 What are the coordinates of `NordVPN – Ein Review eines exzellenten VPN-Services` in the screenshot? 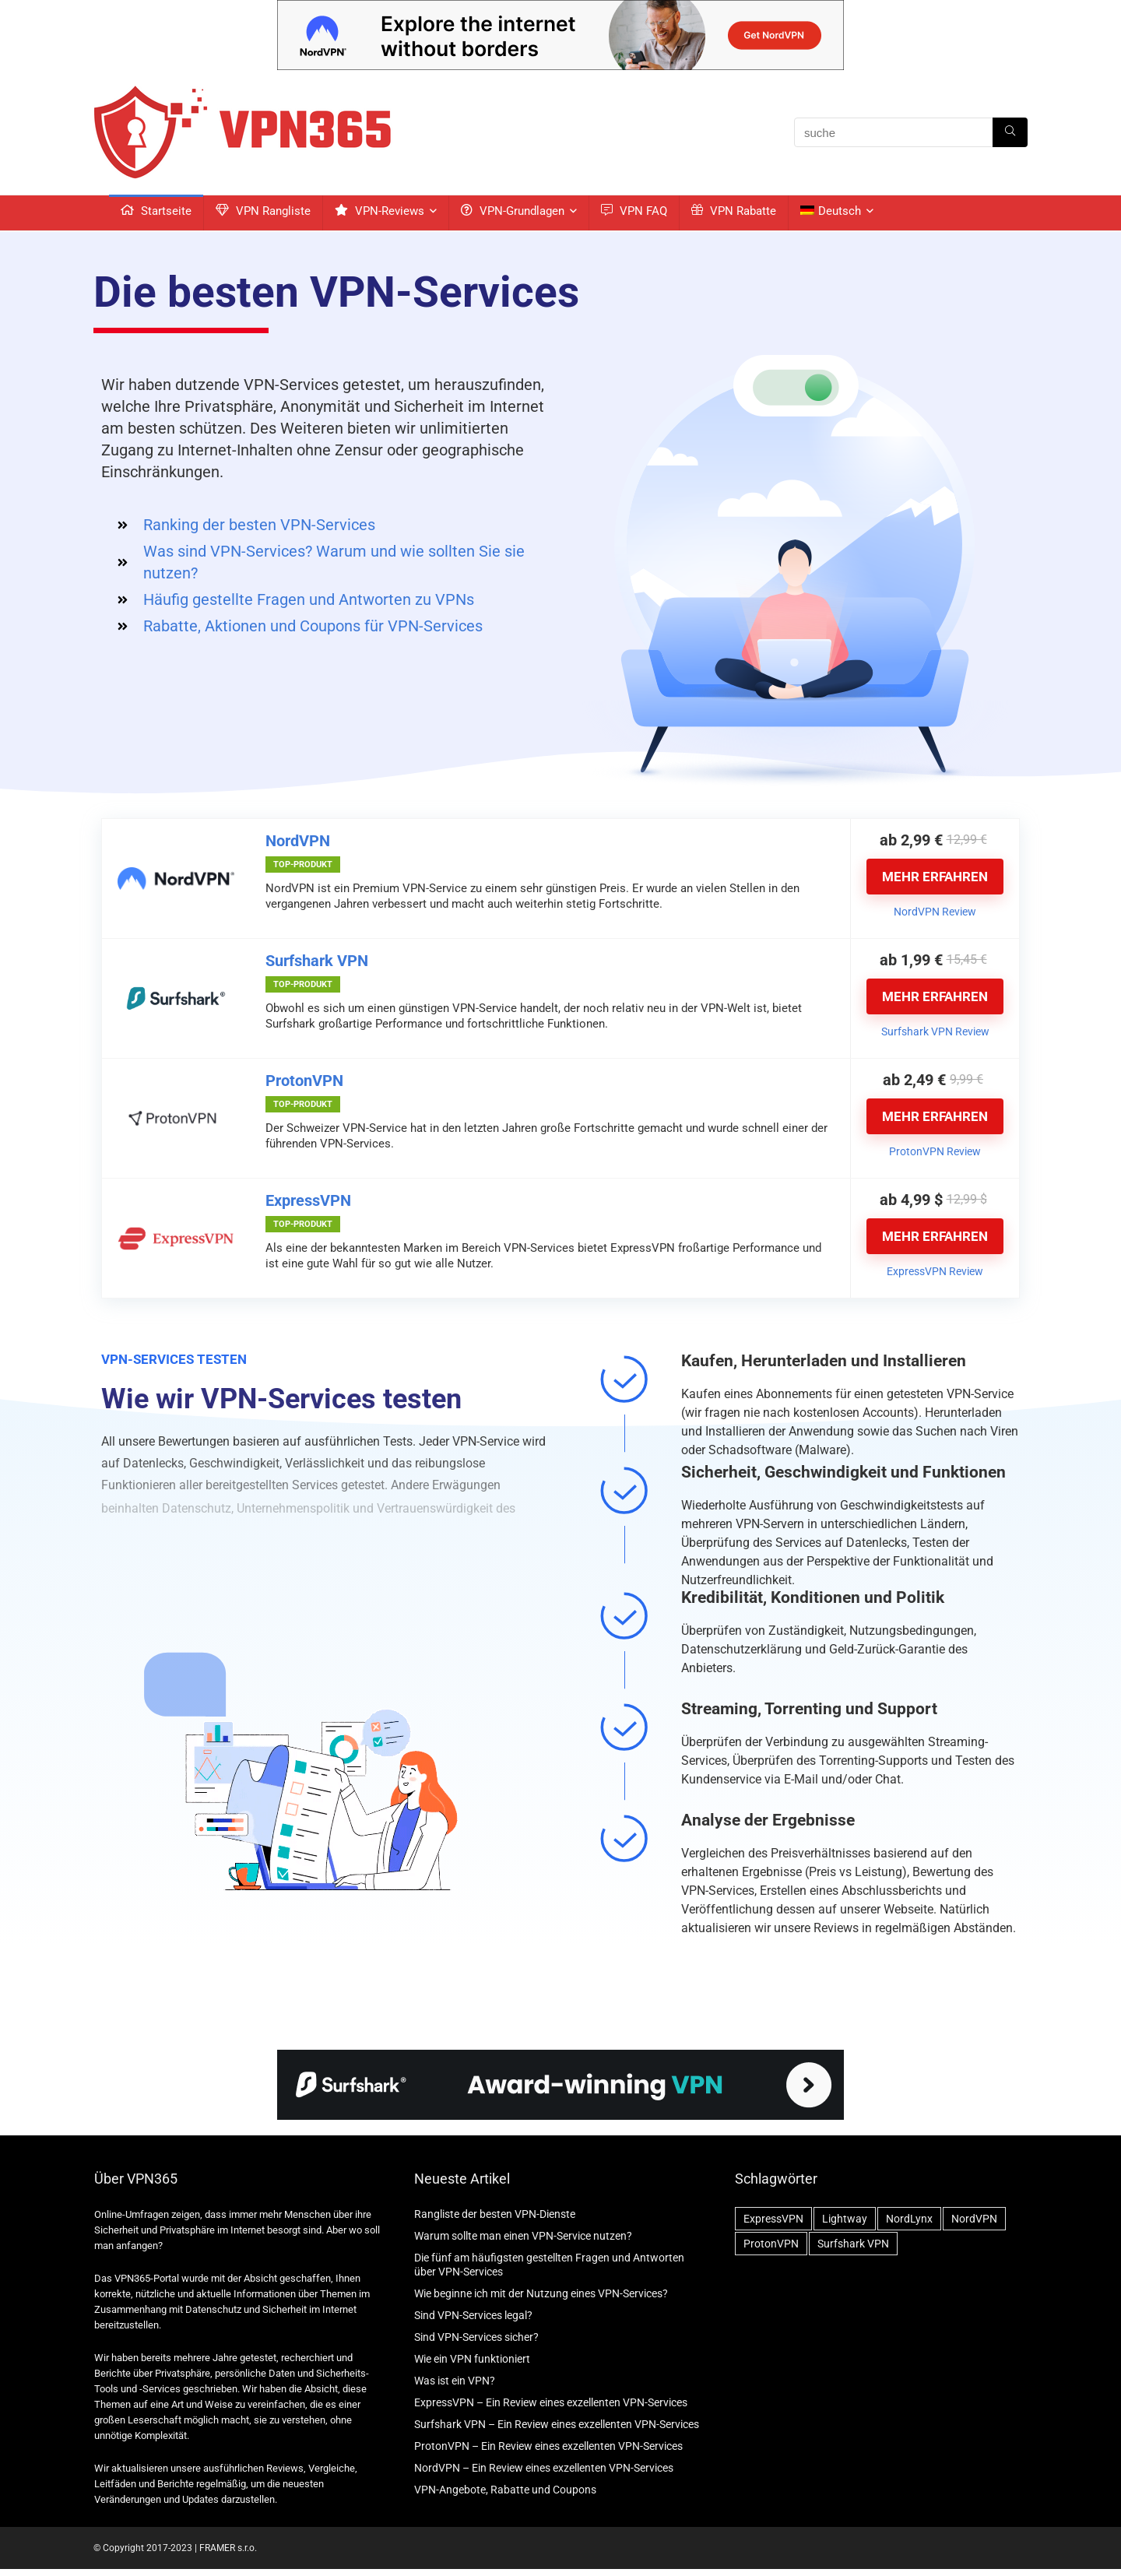 It's located at (543, 2468).